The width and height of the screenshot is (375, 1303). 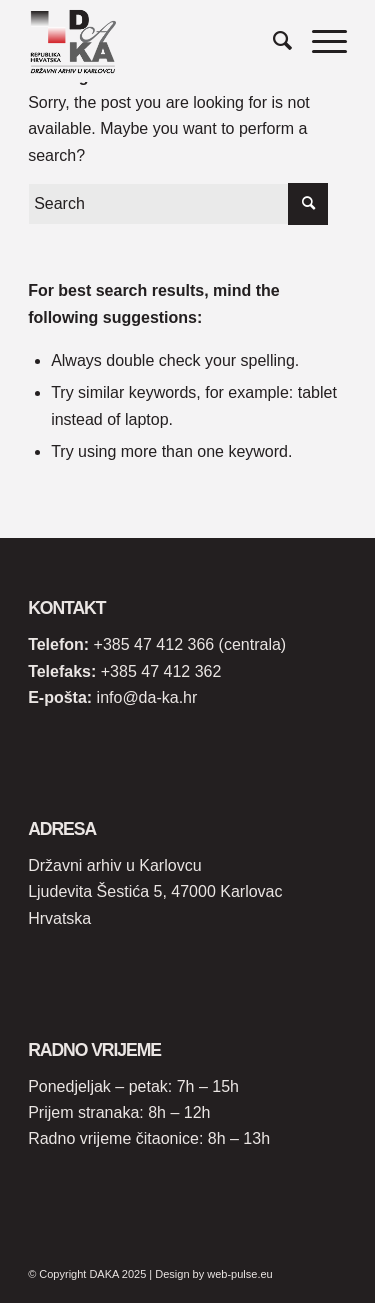 What do you see at coordinates (147, 697) in the screenshot?
I see `info@da-ka.hr` at bounding box center [147, 697].